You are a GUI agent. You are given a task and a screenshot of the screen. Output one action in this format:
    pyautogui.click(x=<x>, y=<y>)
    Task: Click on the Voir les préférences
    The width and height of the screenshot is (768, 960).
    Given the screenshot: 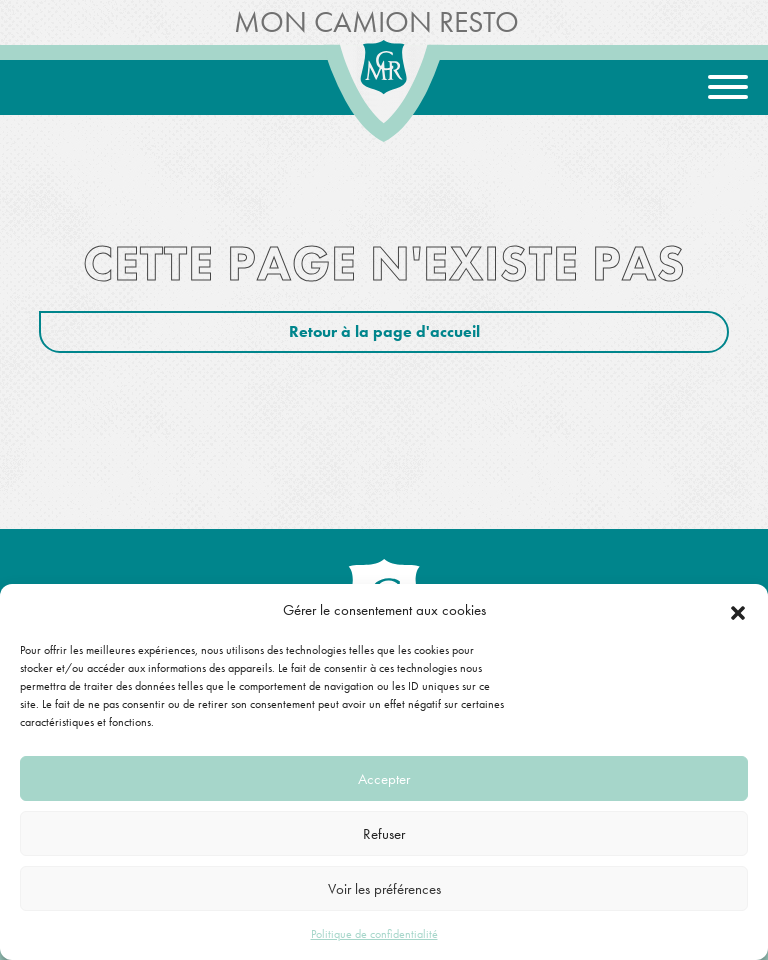 What is the action you would take?
    pyautogui.click(x=384, y=889)
    